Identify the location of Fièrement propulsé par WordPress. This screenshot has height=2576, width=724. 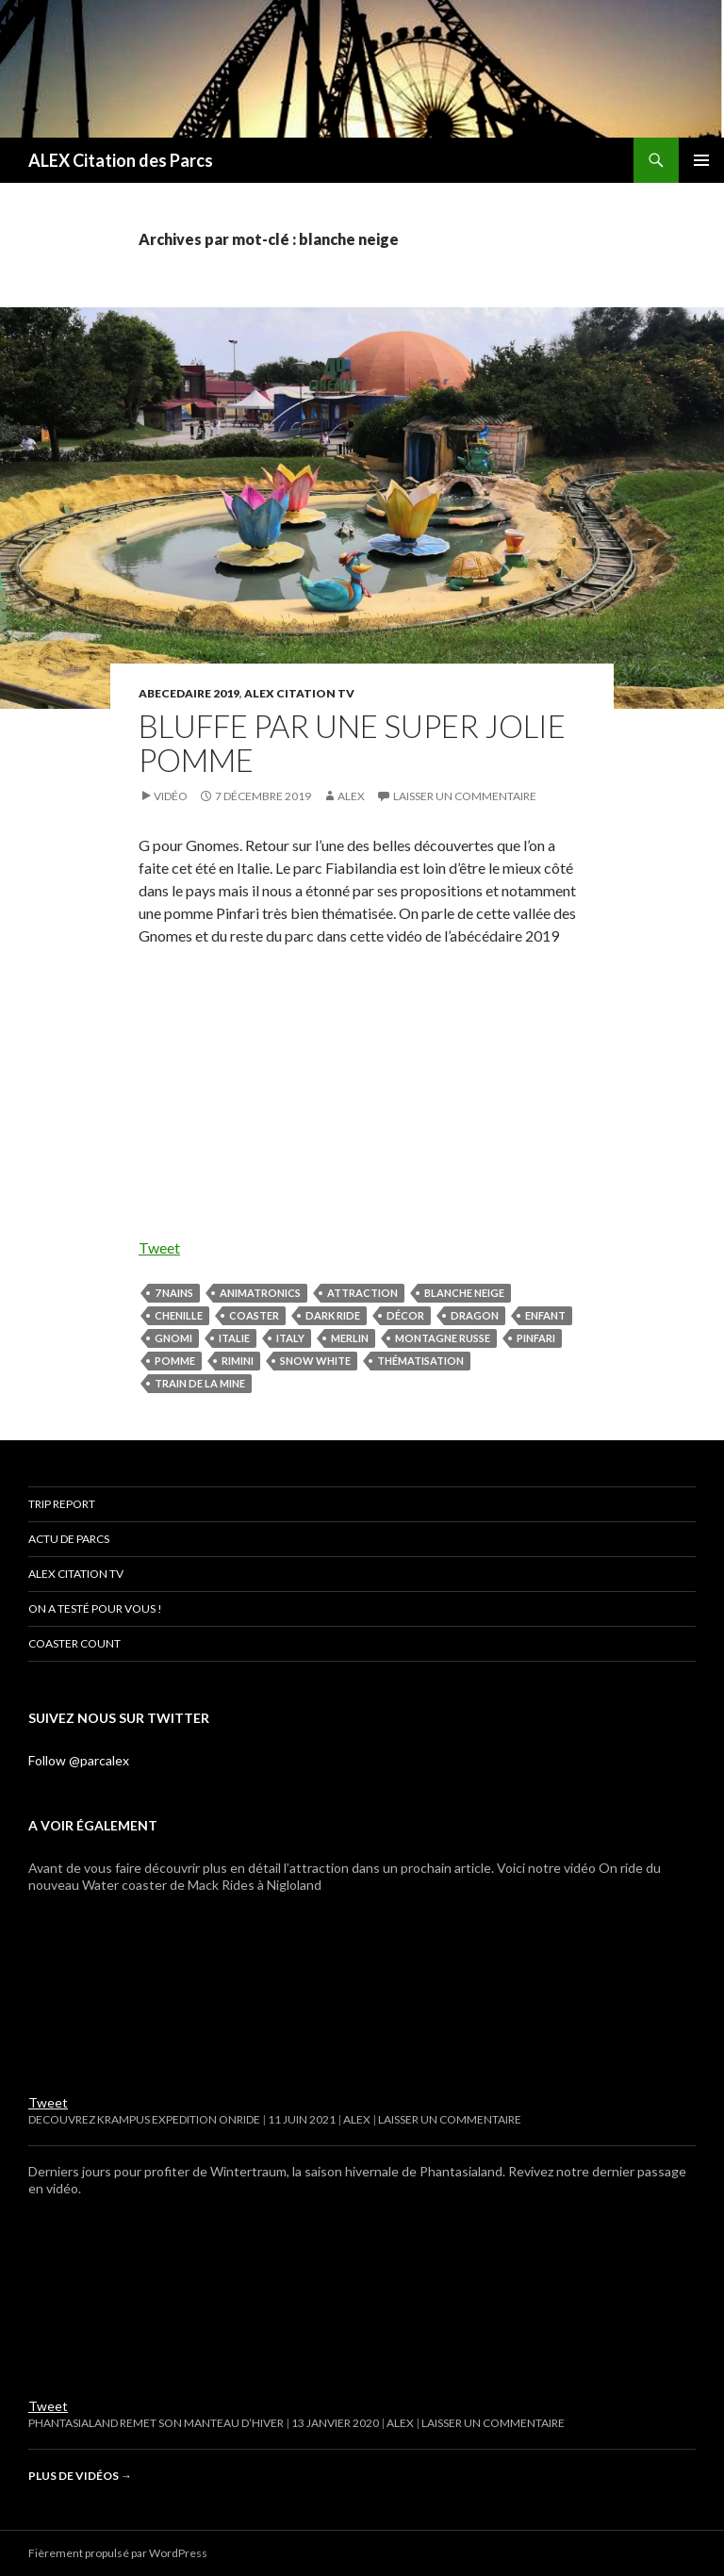
(117, 2553).